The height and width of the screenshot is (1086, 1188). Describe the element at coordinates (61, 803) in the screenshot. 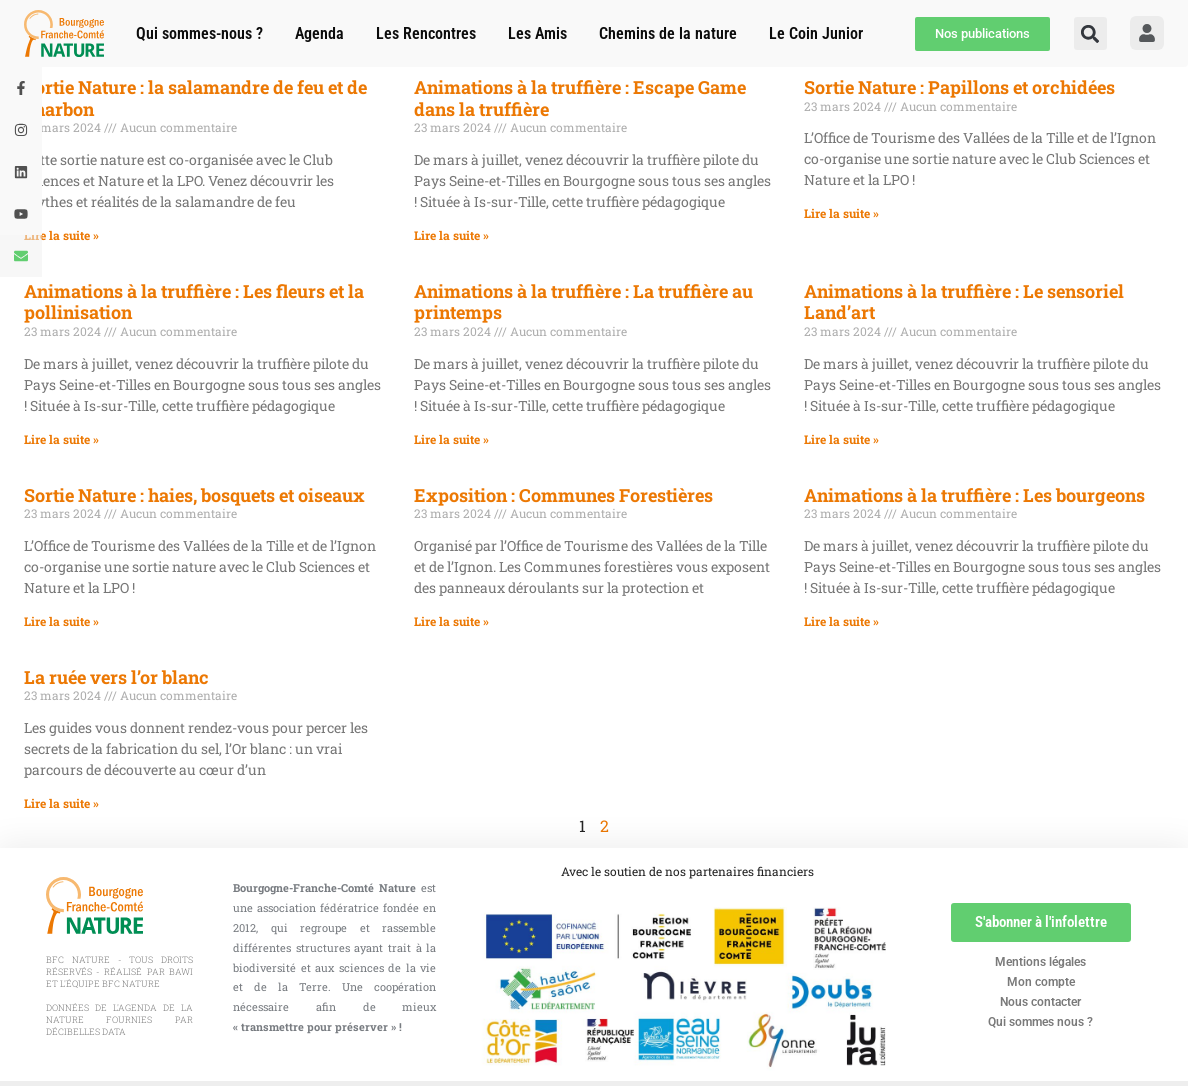

I see `Lire la suite » [En savoir plus sur La ruée vers l’or blanc]` at that location.